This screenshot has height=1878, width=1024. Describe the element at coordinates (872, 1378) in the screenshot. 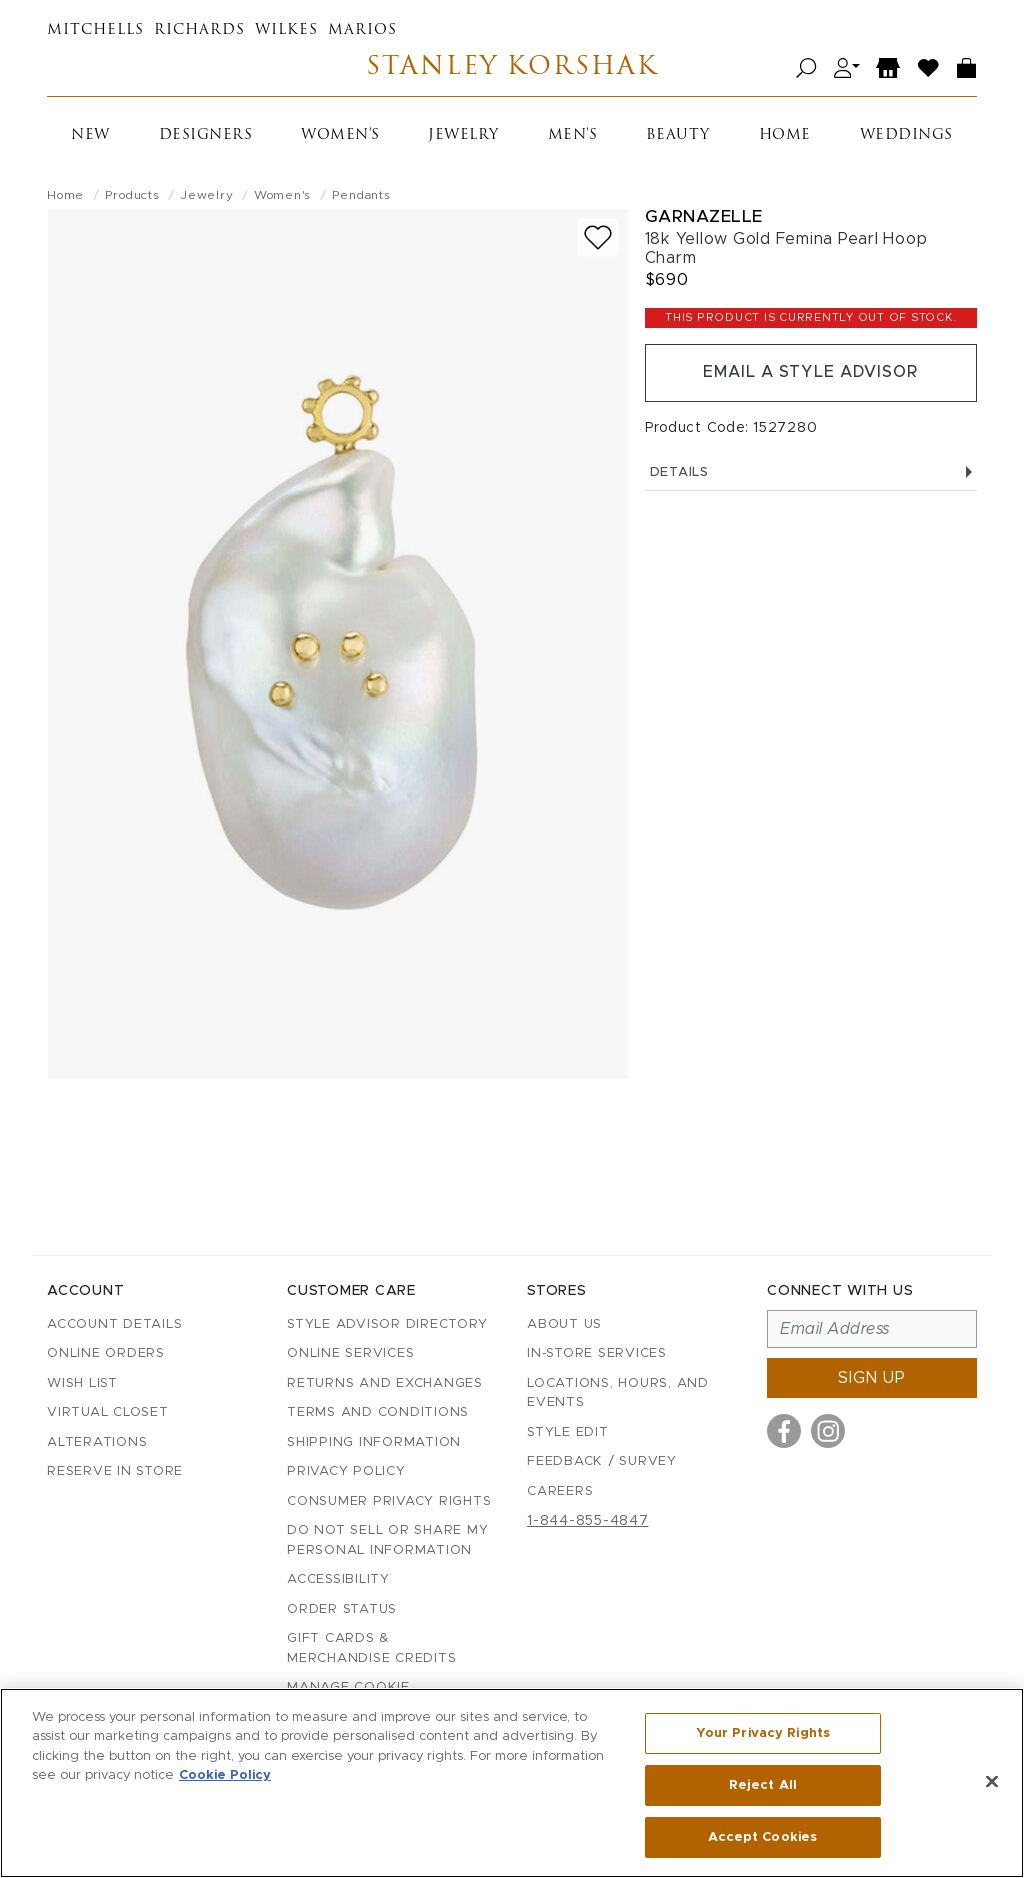

I see `Sign up` at that location.